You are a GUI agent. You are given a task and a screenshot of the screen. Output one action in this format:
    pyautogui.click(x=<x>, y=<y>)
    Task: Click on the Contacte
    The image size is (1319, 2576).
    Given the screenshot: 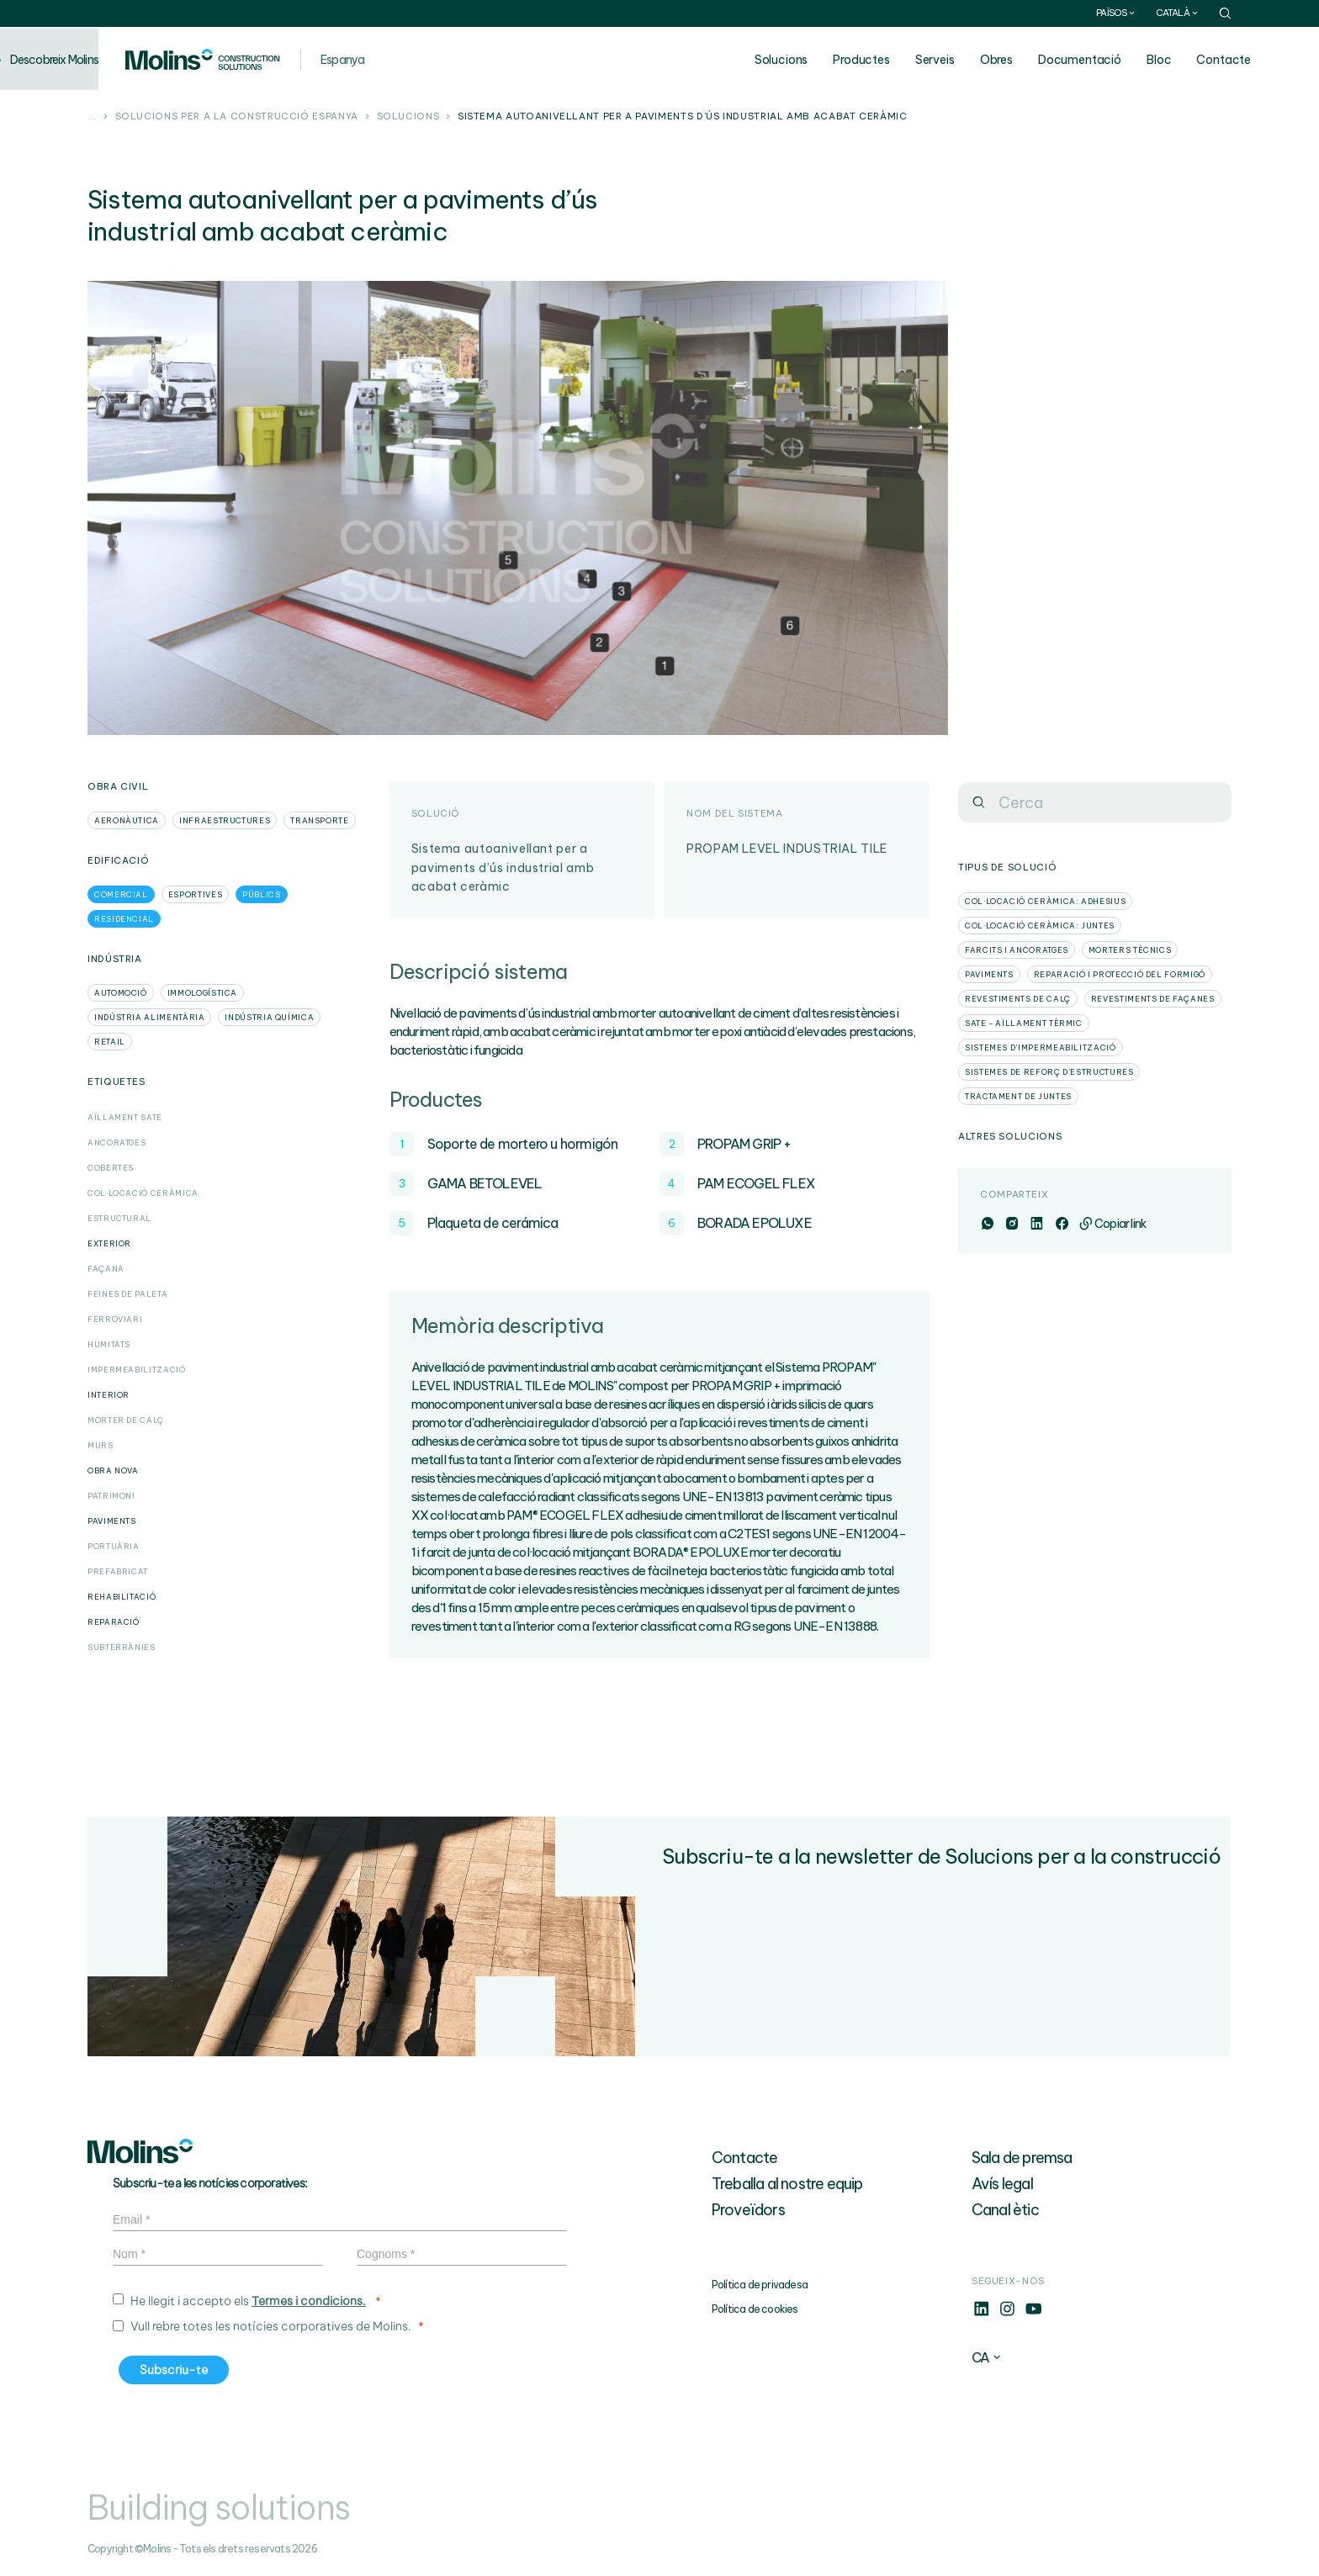 What is the action you would take?
    pyautogui.click(x=1258, y=59)
    